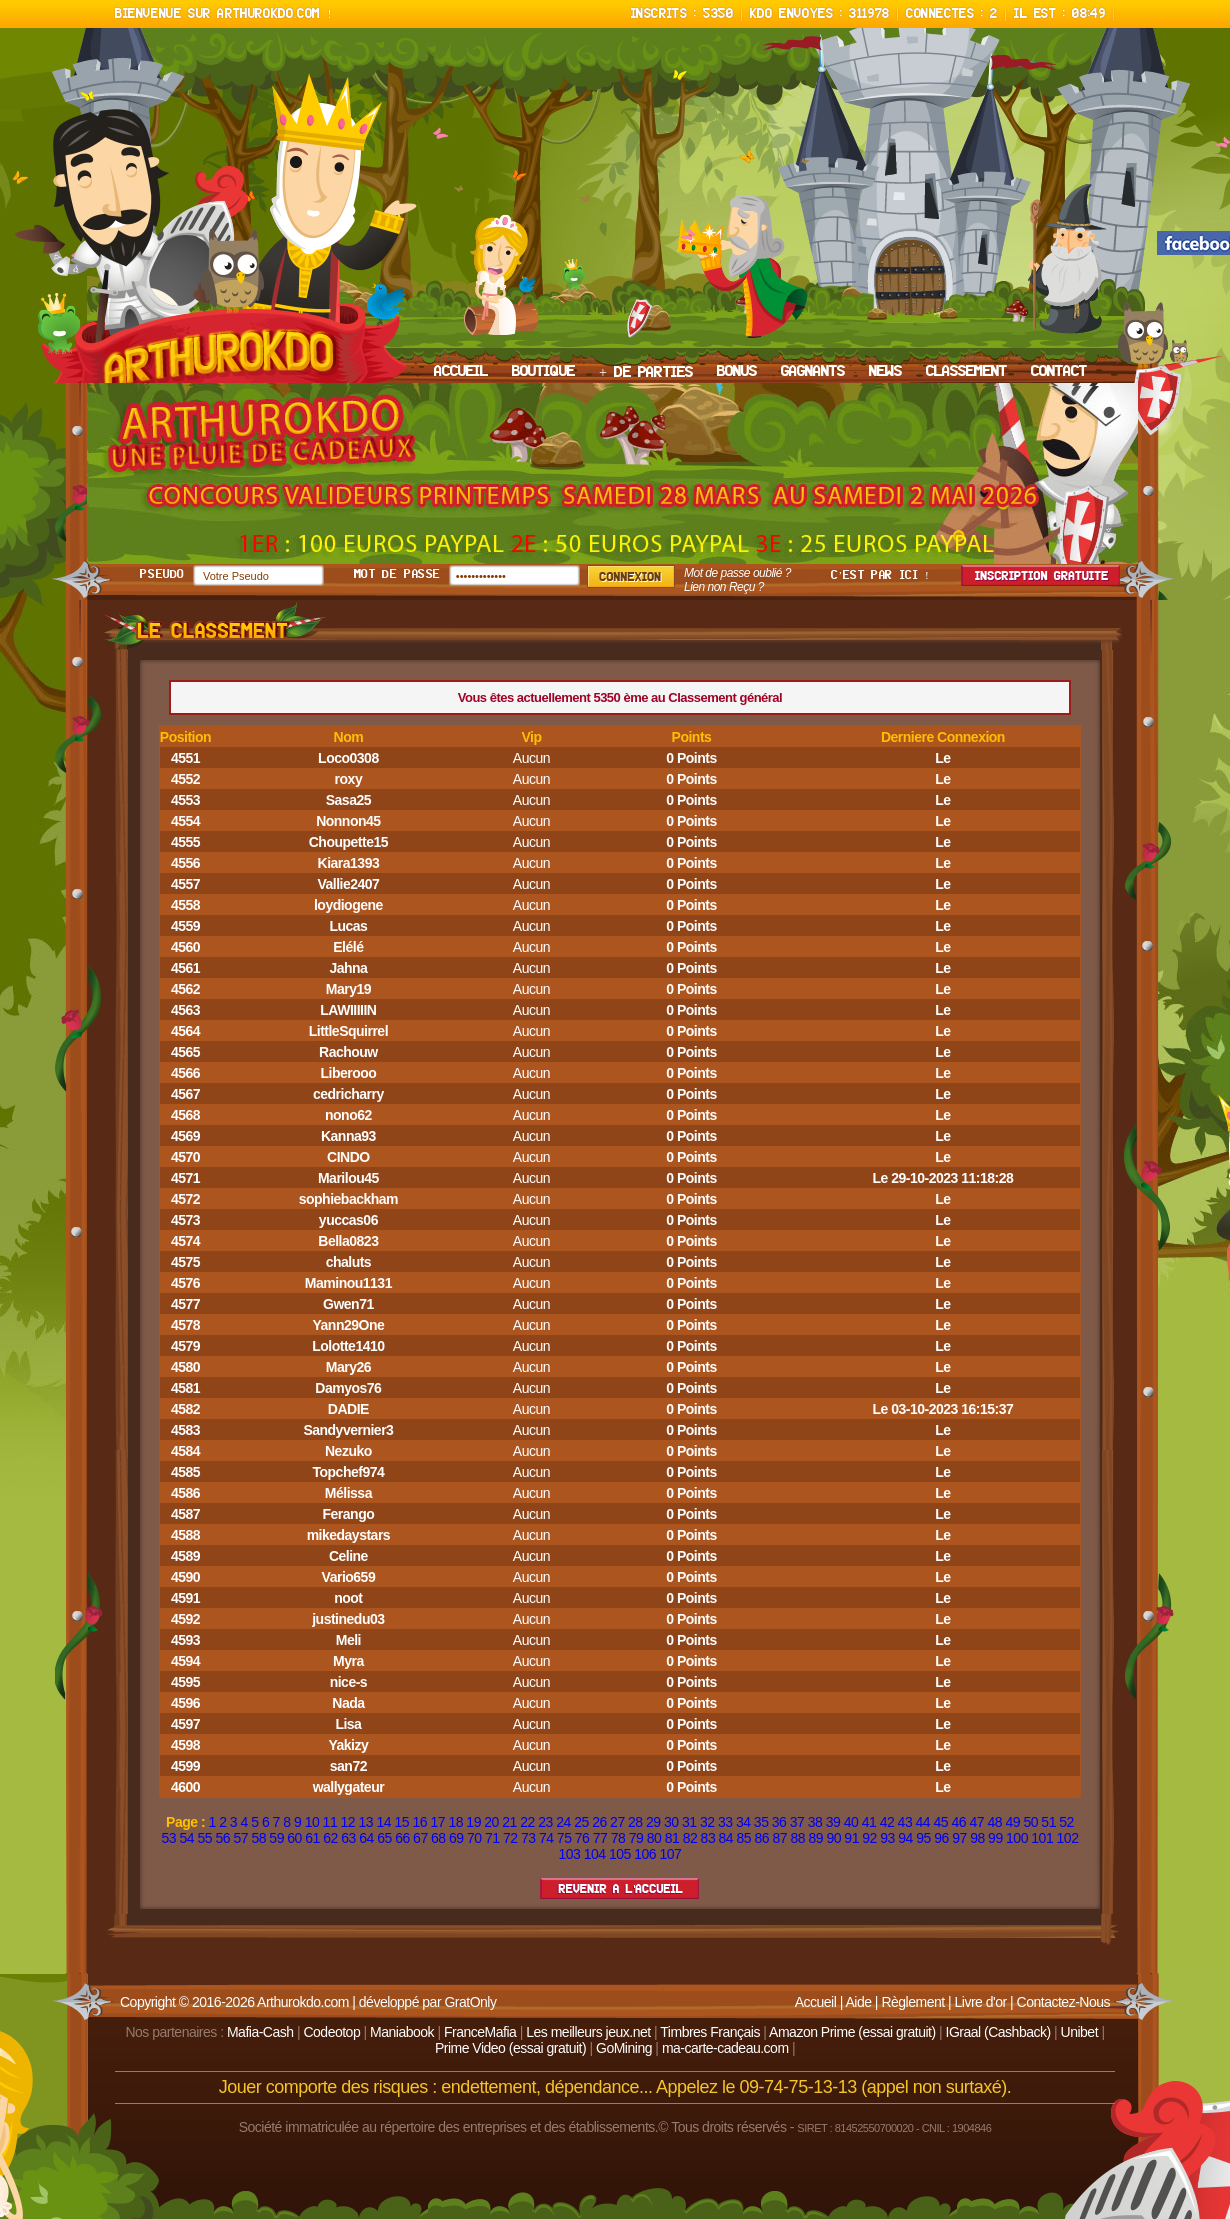 The width and height of the screenshot is (1230, 2219). What do you see at coordinates (419, 1822) in the screenshot?
I see `16` at bounding box center [419, 1822].